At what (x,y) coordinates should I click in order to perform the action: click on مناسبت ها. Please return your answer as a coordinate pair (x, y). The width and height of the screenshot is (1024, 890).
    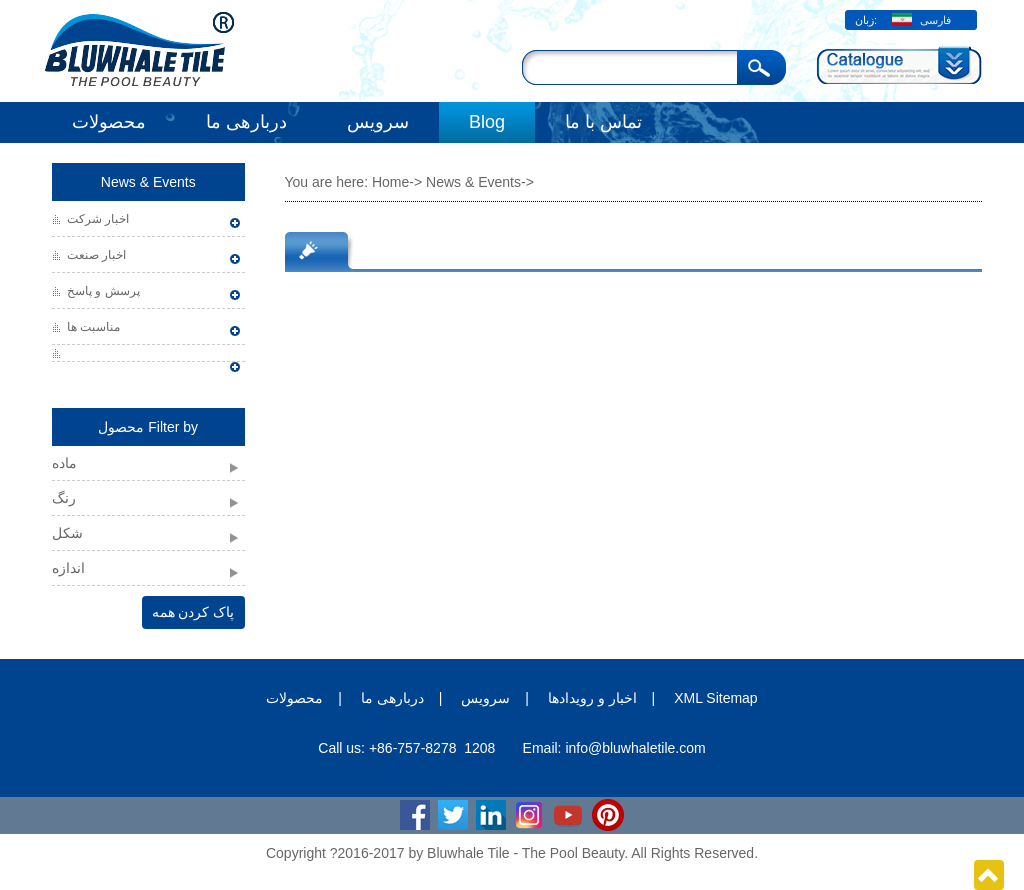
    Looking at the image, I should click on (93, 327).